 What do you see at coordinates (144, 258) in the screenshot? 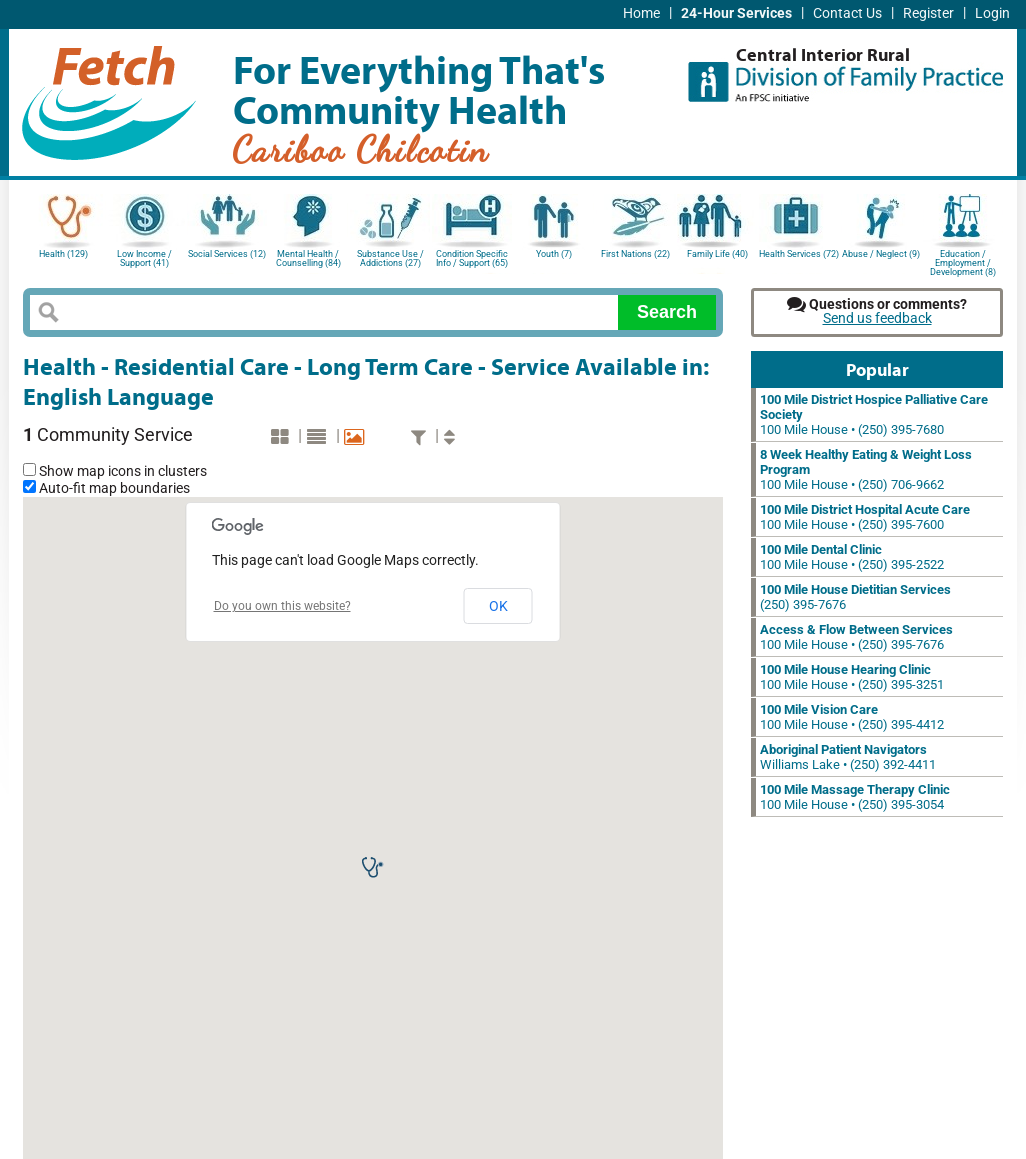
I see `Low Income / Support (41)` at bounding box center [144, 258].